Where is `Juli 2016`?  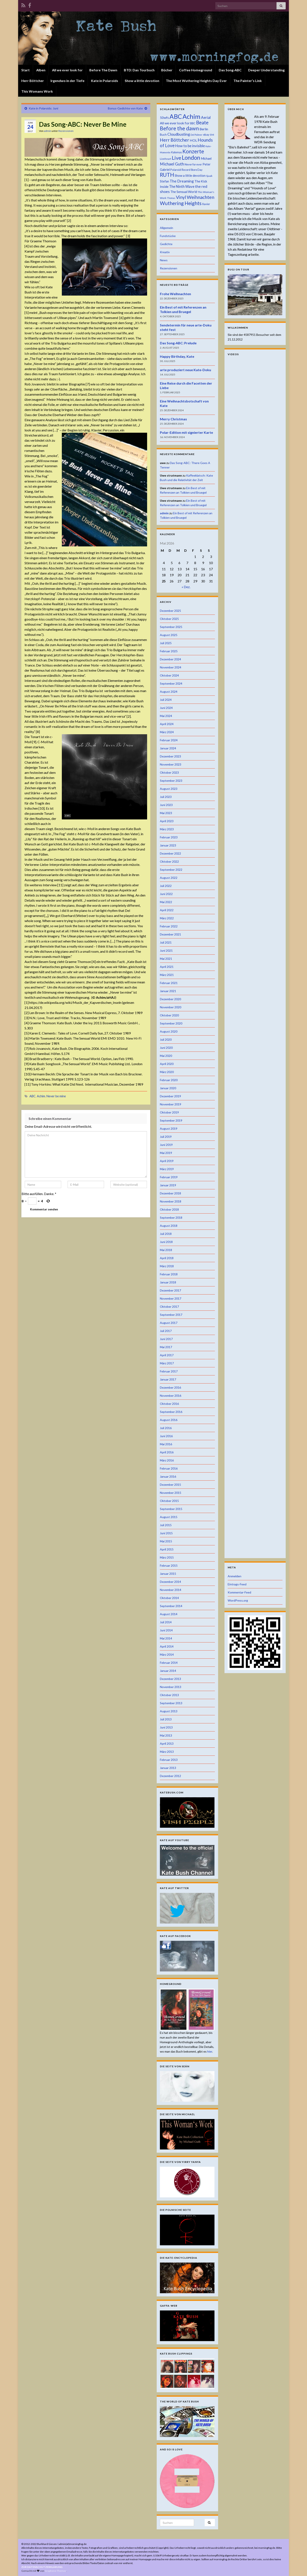 Juli 2016 is located at coordinates (166, 1428).